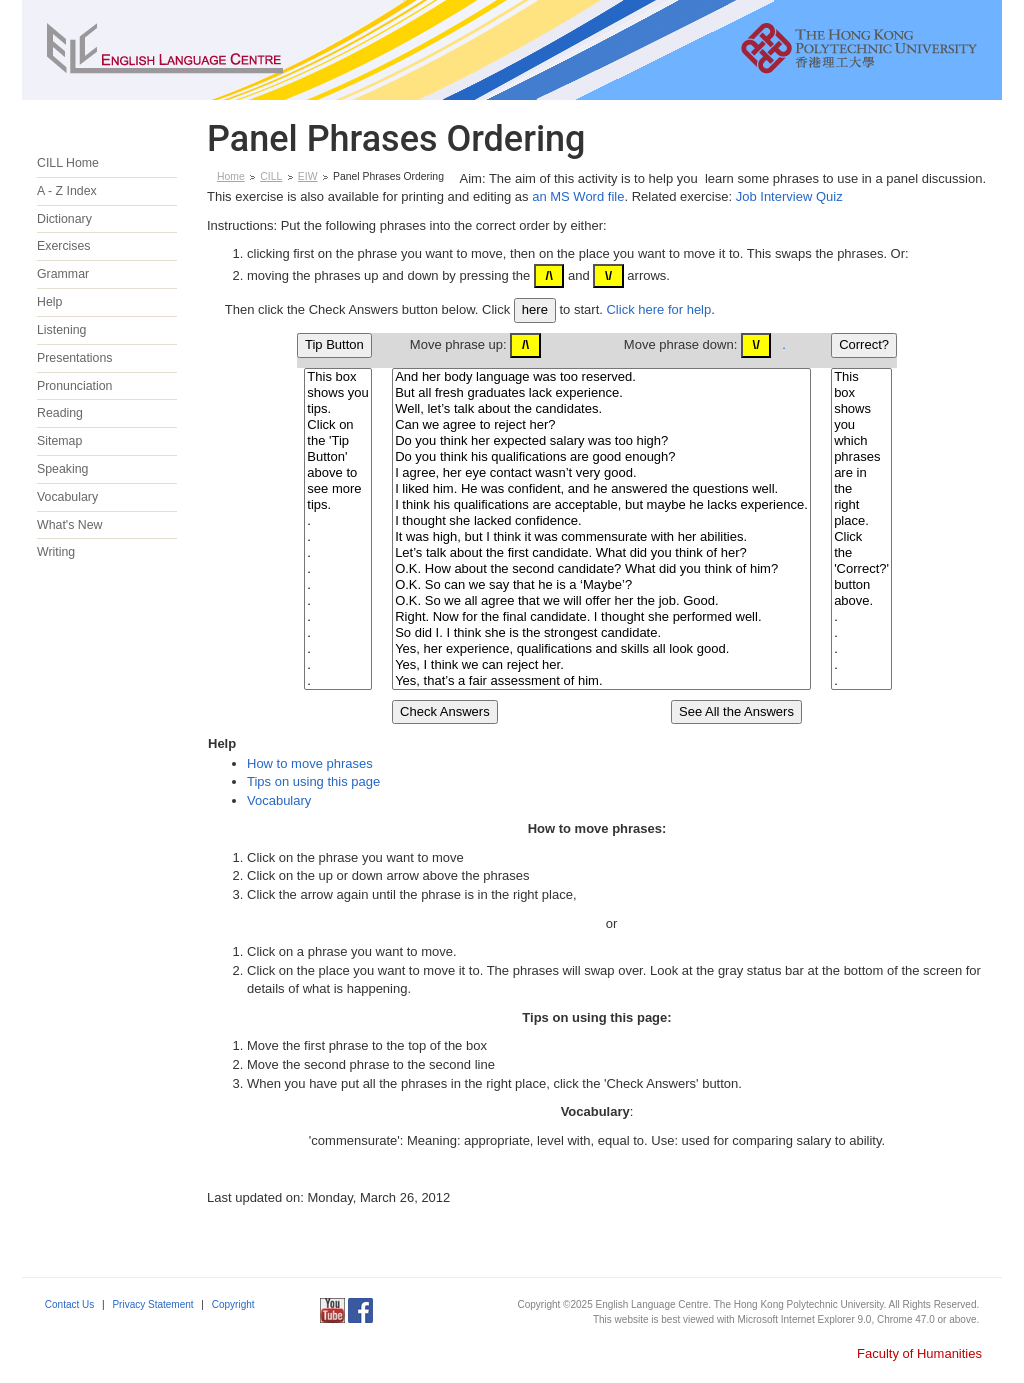 This screenshot has height=1383, width=1024. I want to click on box, so click(861, 393).